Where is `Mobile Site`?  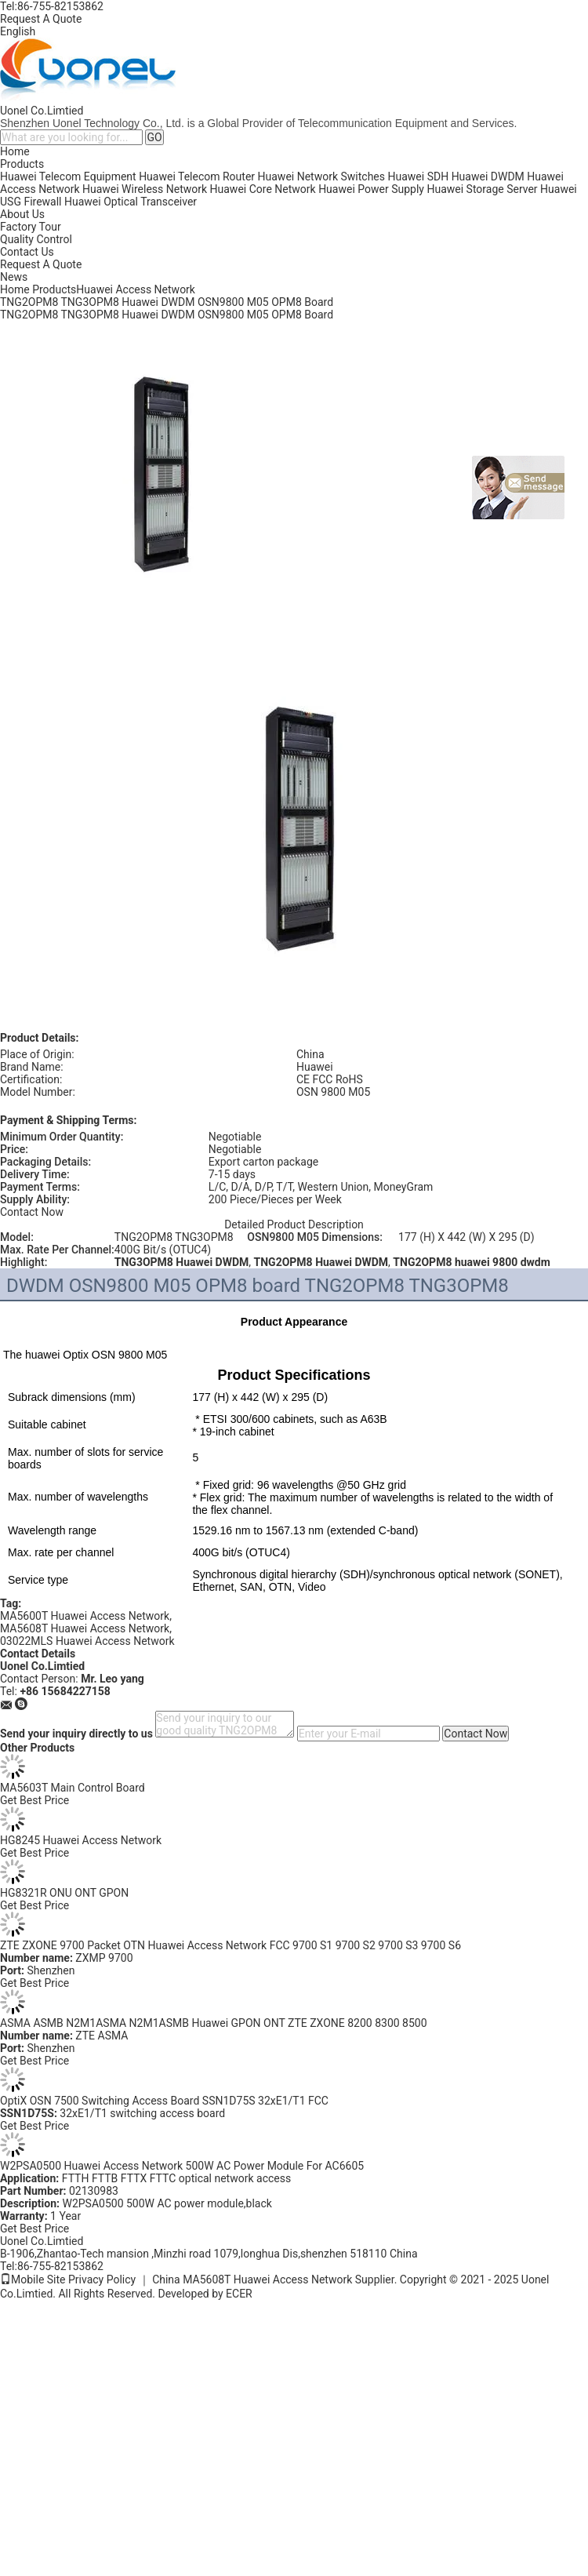
Mobile Site is located at coordinates (33, 2279).